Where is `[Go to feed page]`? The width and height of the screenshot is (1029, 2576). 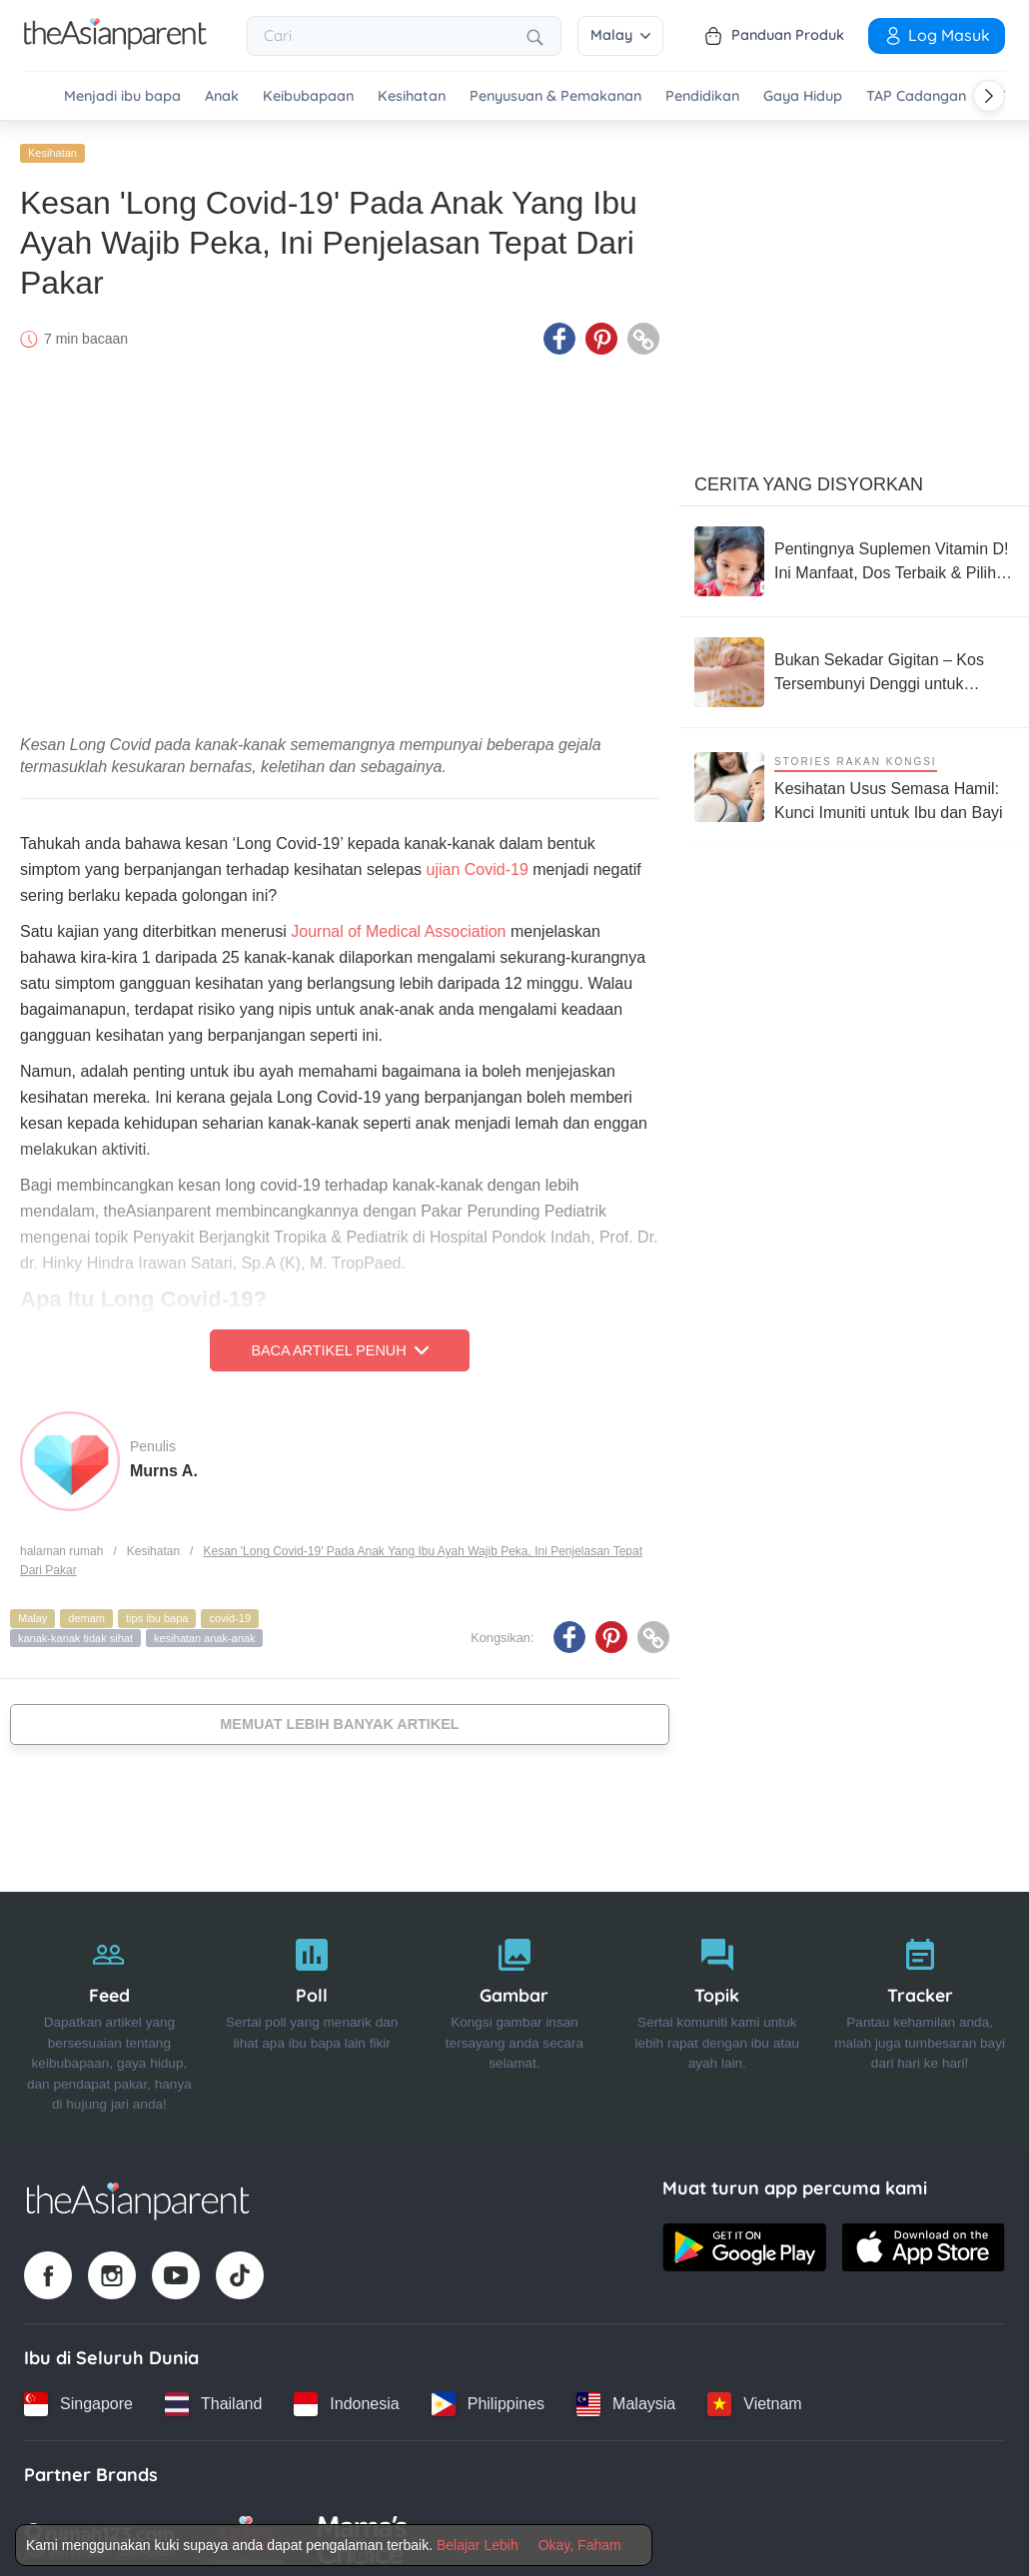 [Go to feed page] is located at coordinates (115, 44).